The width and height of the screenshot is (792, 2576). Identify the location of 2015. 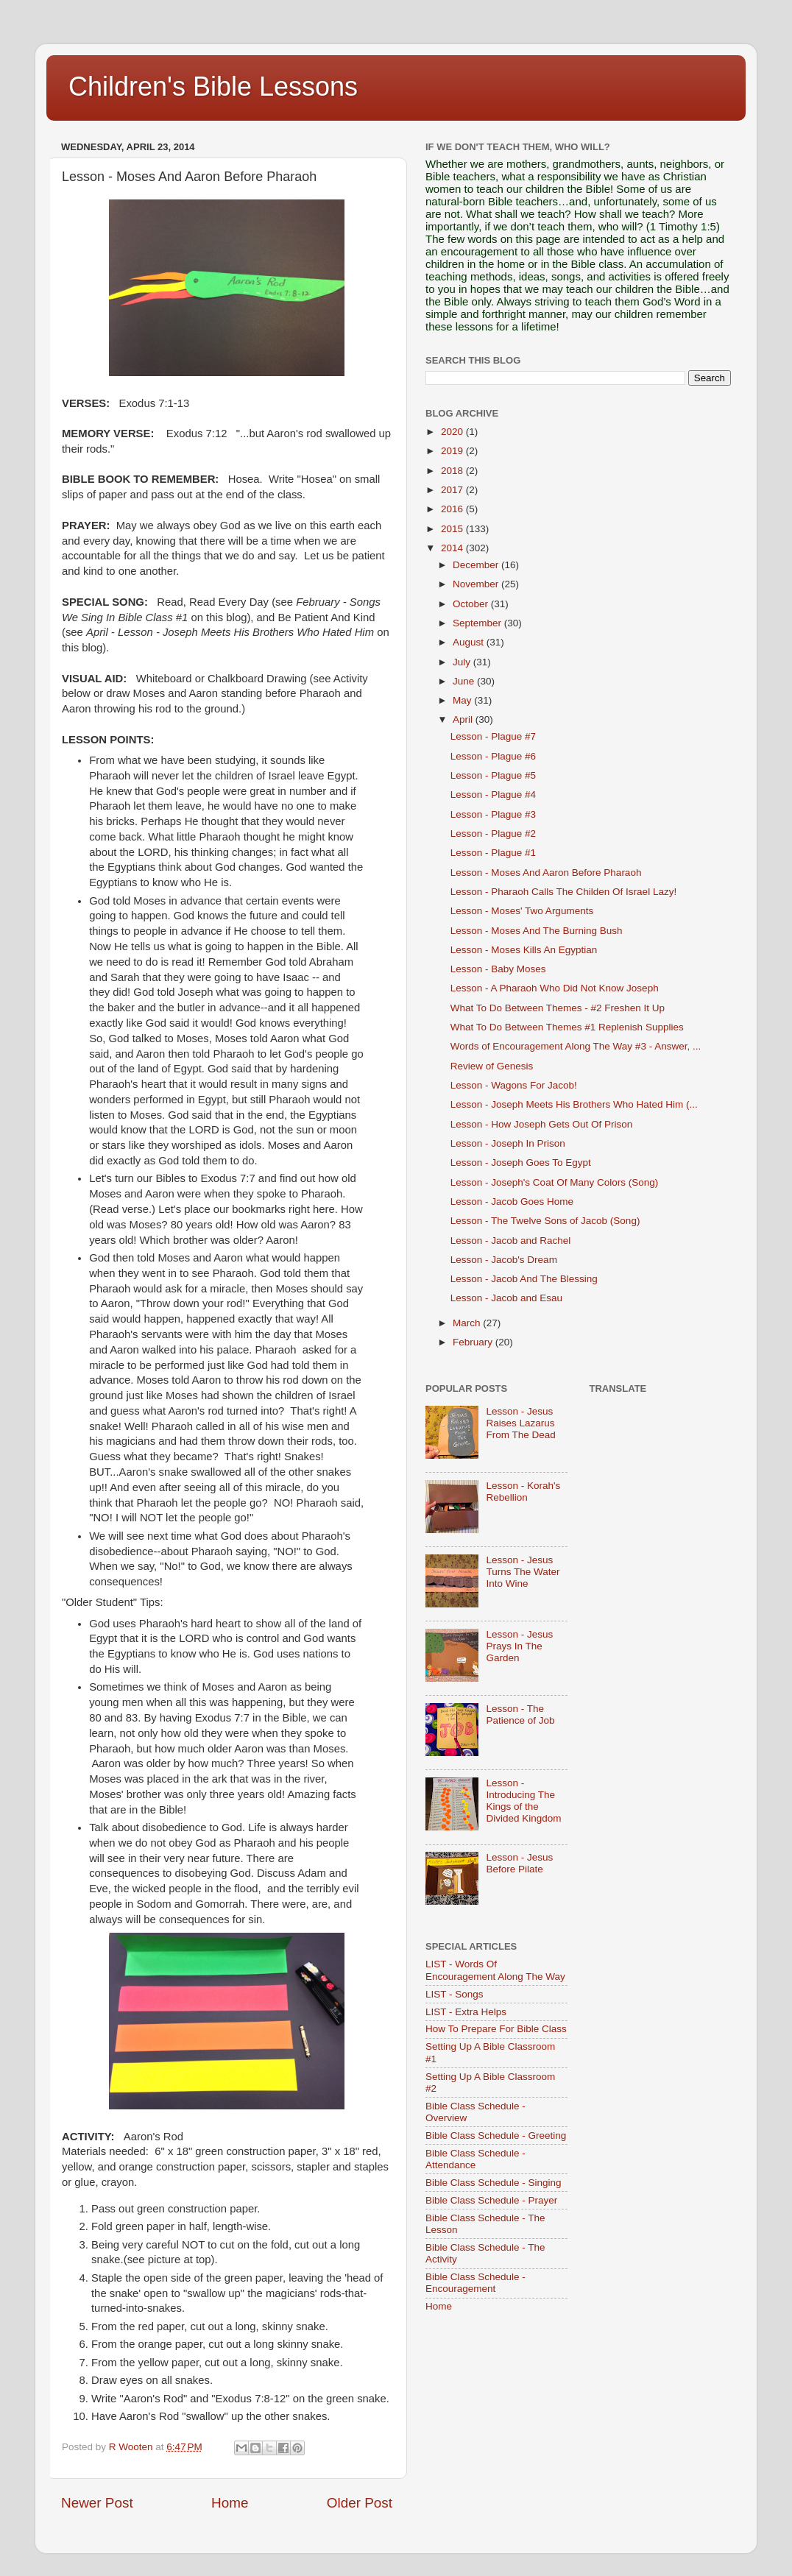
(453, 528).